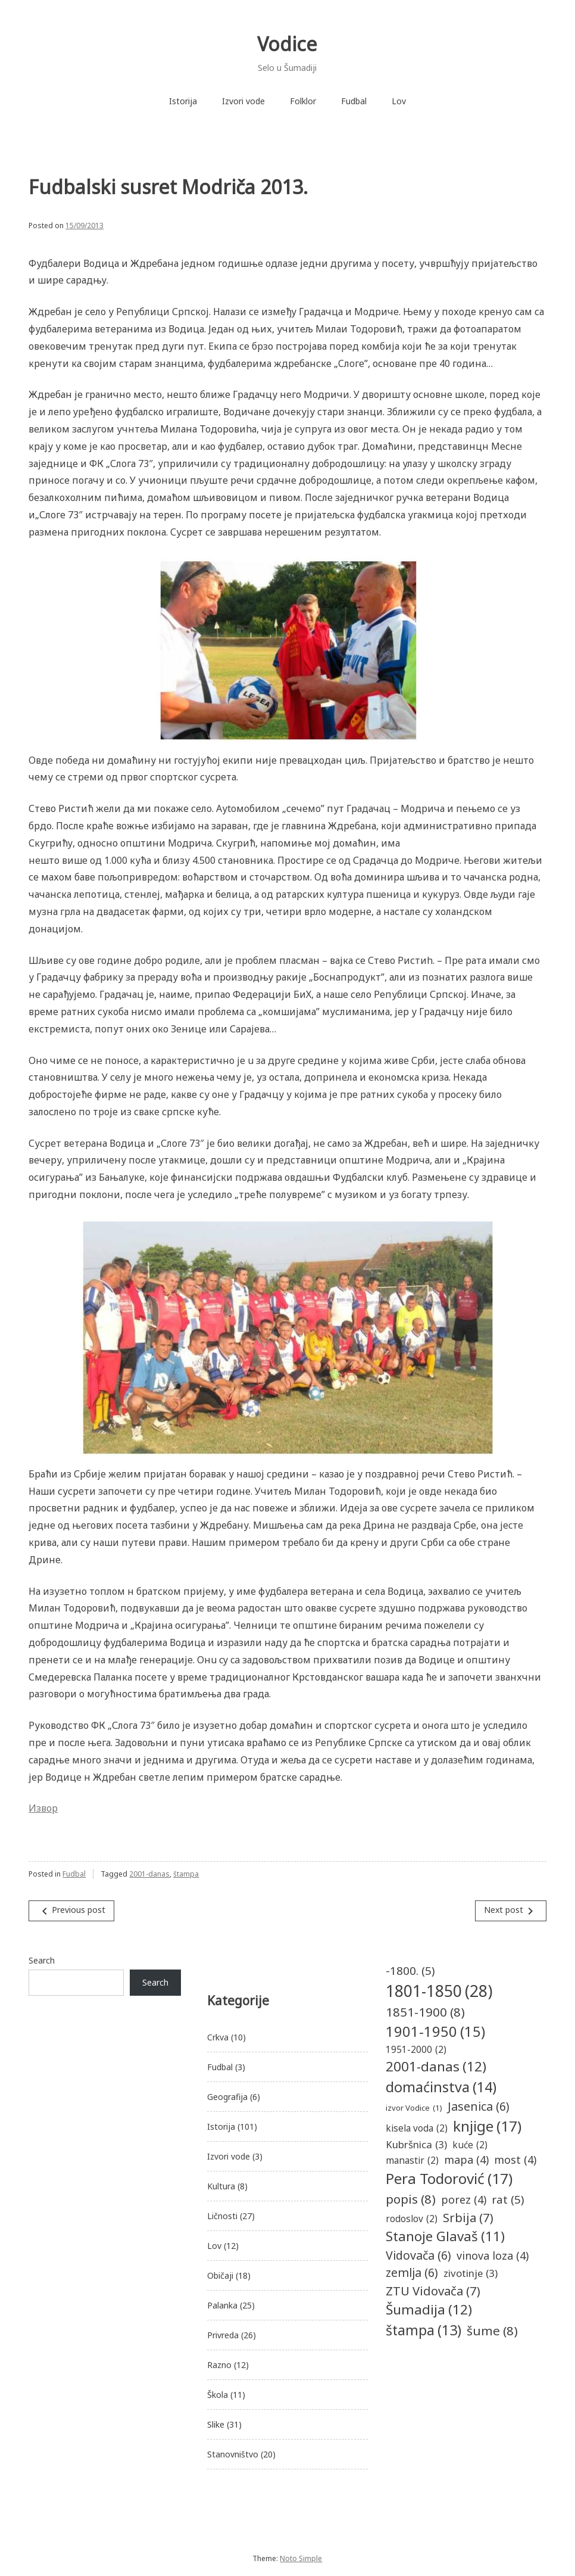  What do you see at coordinates (219, 2364) in the screenshot?
I see `Razno` at bounding box center [219, 2364].